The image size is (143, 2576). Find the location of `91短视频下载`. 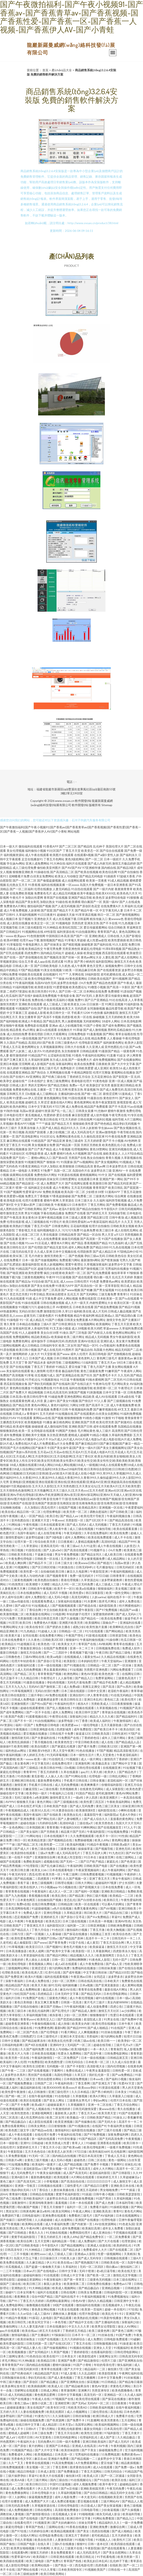

91短视频下载 is located at coordinates (132, 1767).